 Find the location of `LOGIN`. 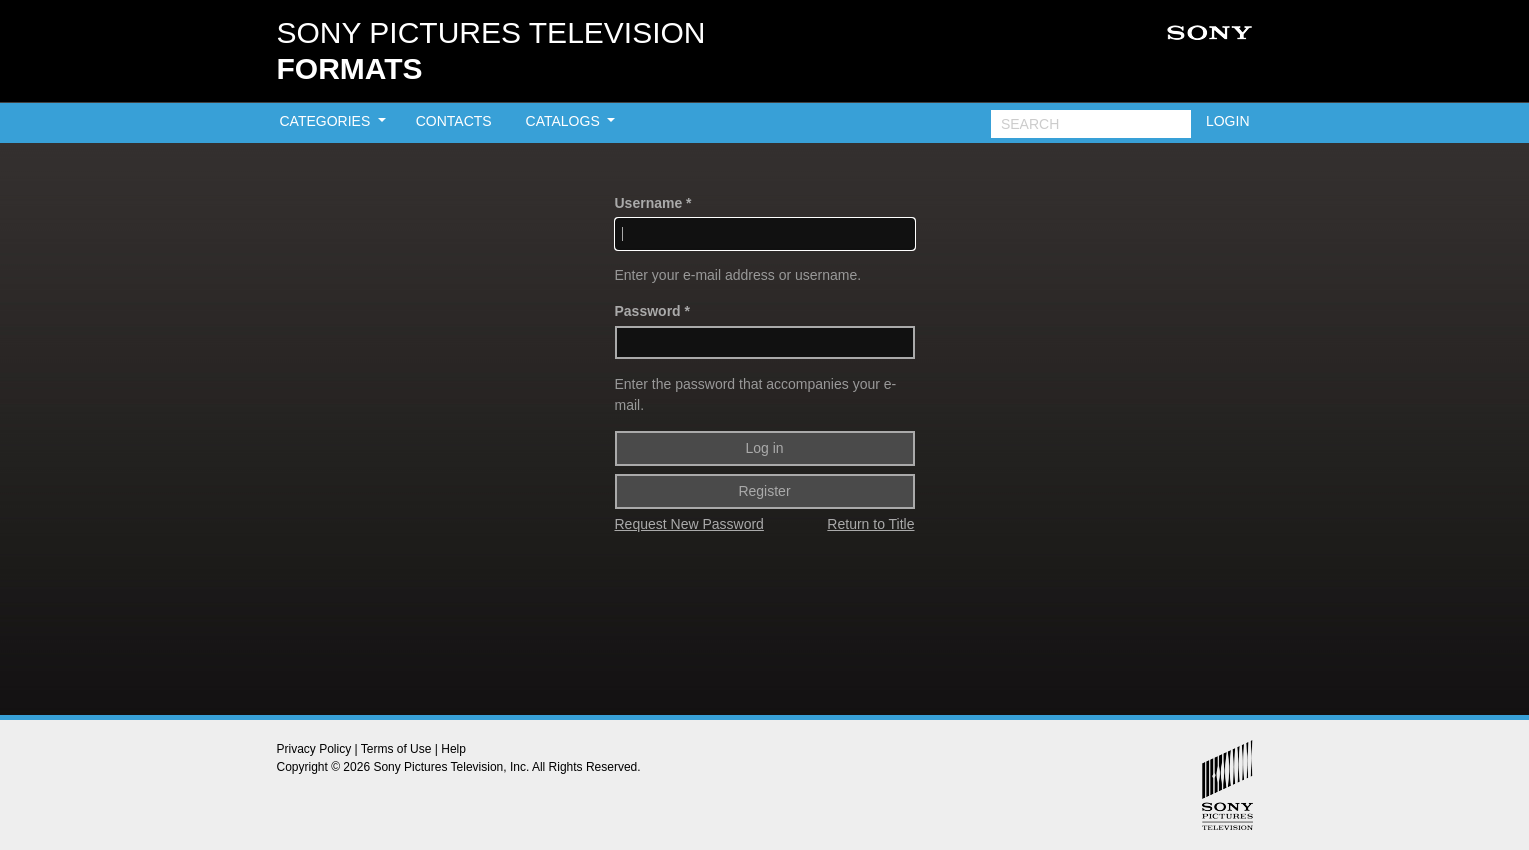

LOGIN is located at coordinates (1228, 121).